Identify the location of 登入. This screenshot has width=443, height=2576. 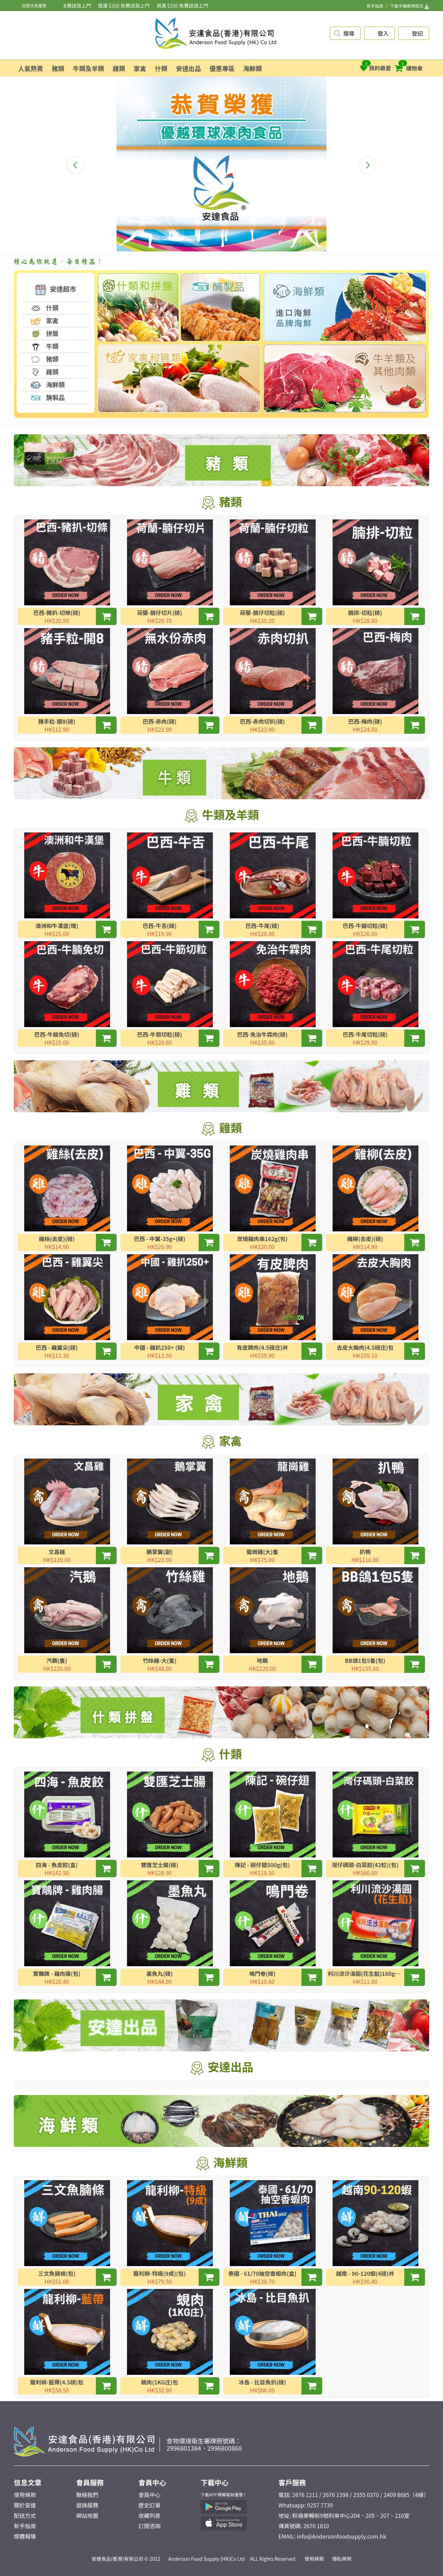
(383, 33).